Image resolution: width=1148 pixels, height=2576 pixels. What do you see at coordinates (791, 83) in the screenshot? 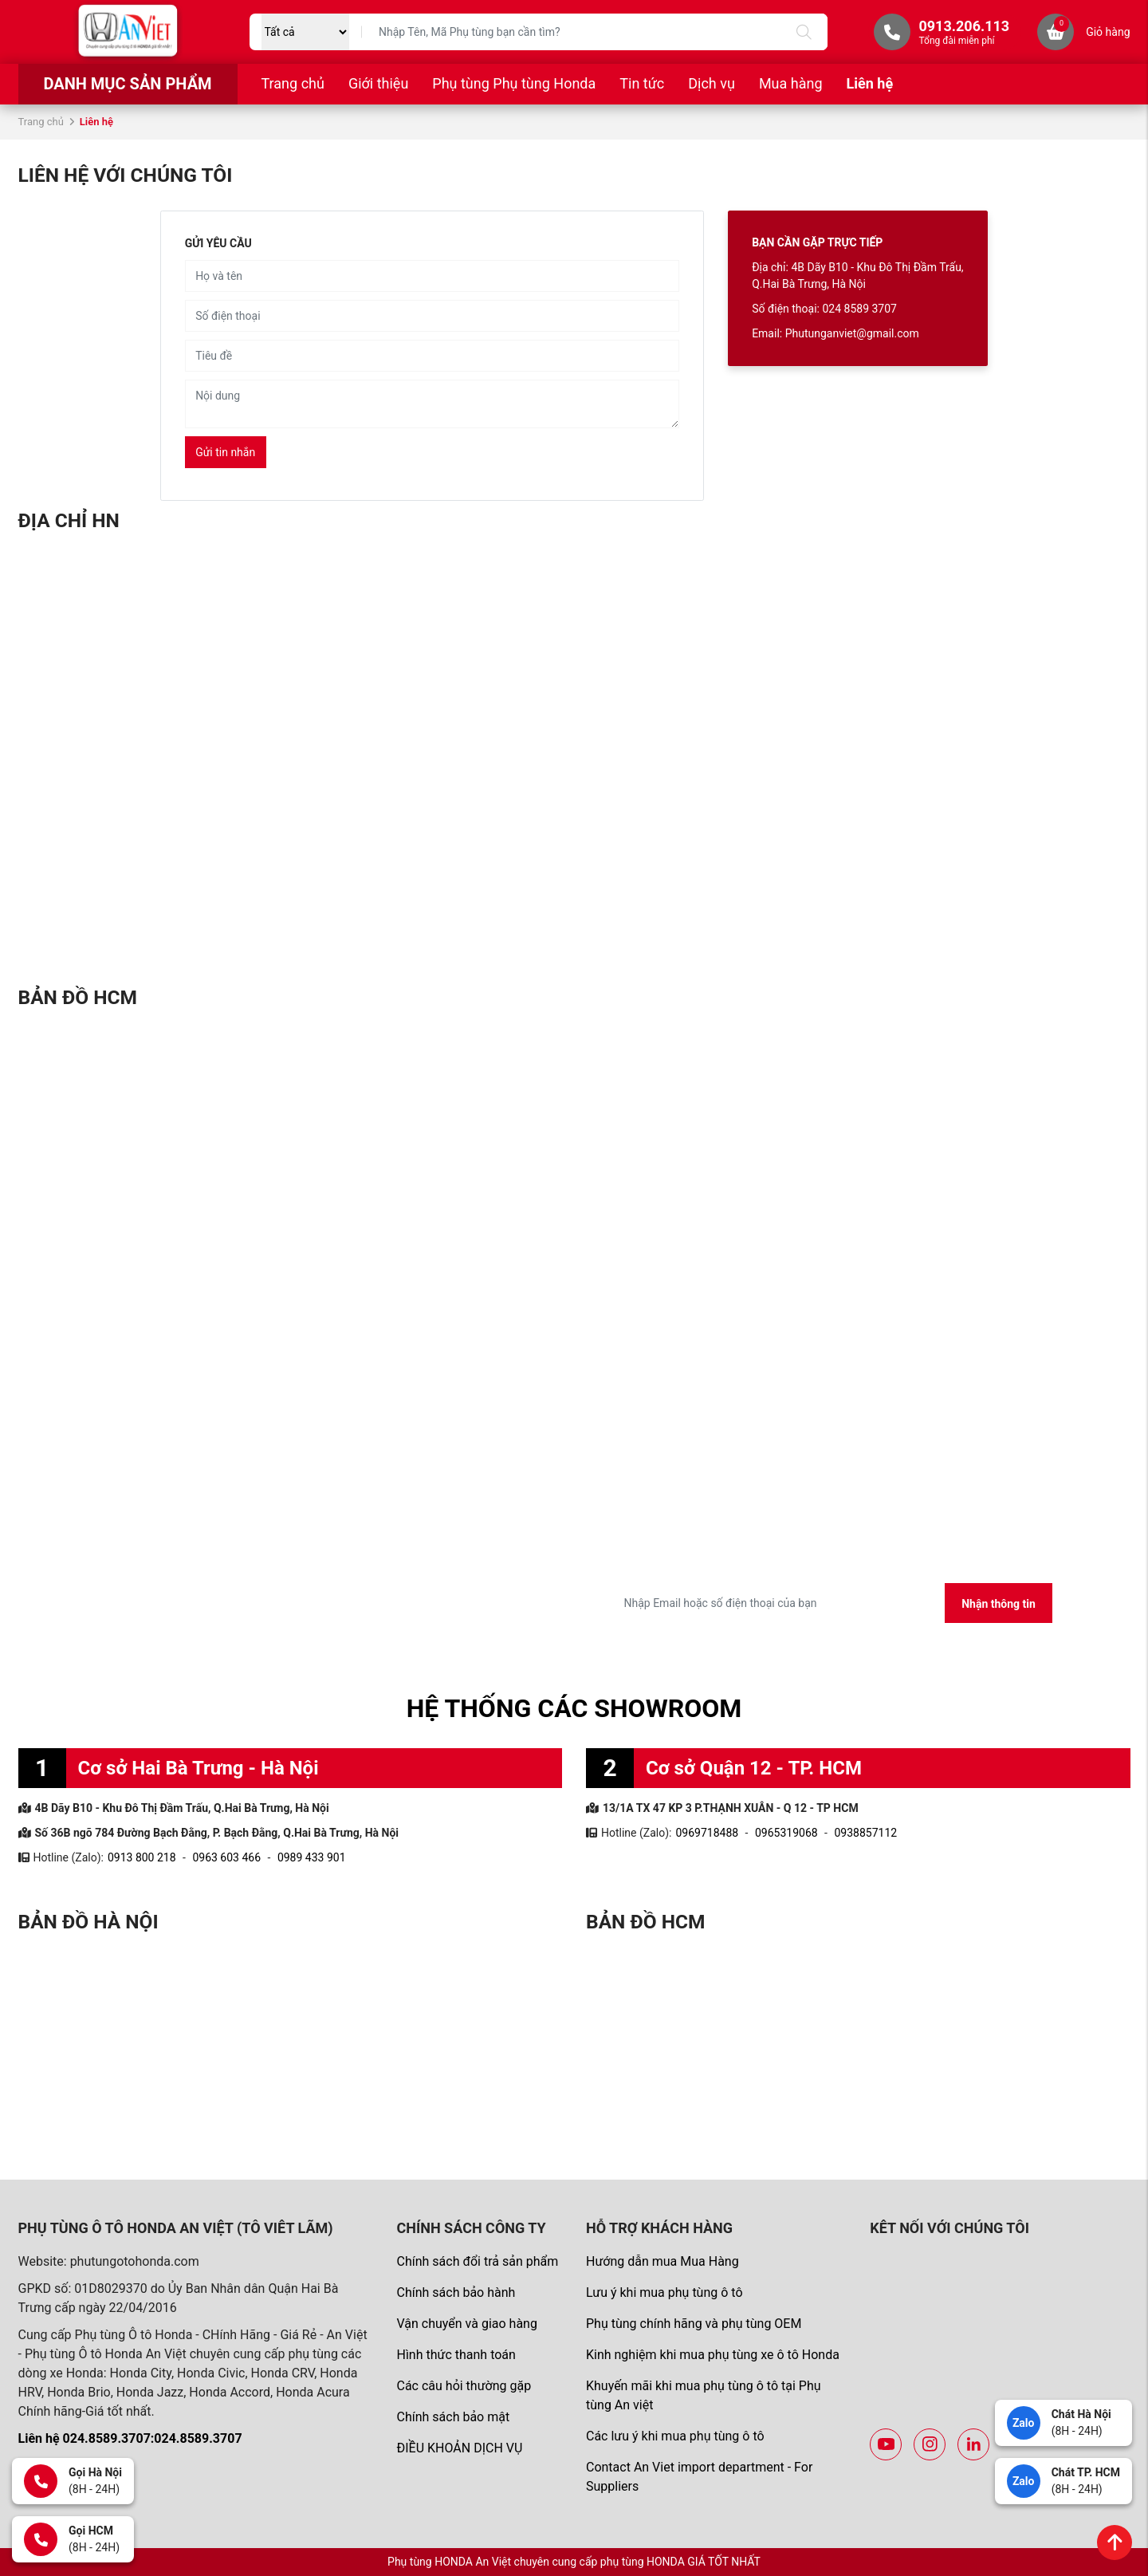
I see `Mua hàng` at bounding box center [791, 83].